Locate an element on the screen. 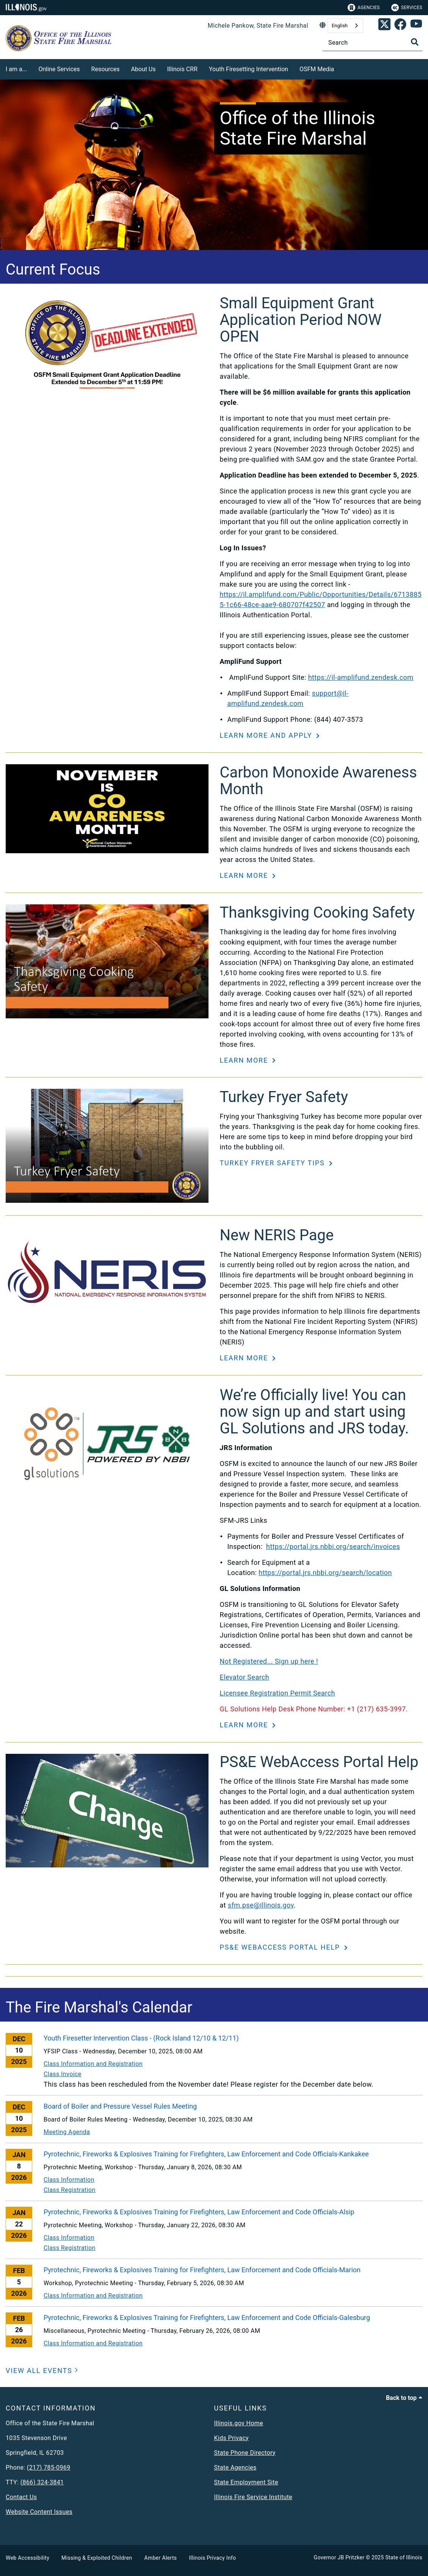  Services is located at coordinates (406, 7).